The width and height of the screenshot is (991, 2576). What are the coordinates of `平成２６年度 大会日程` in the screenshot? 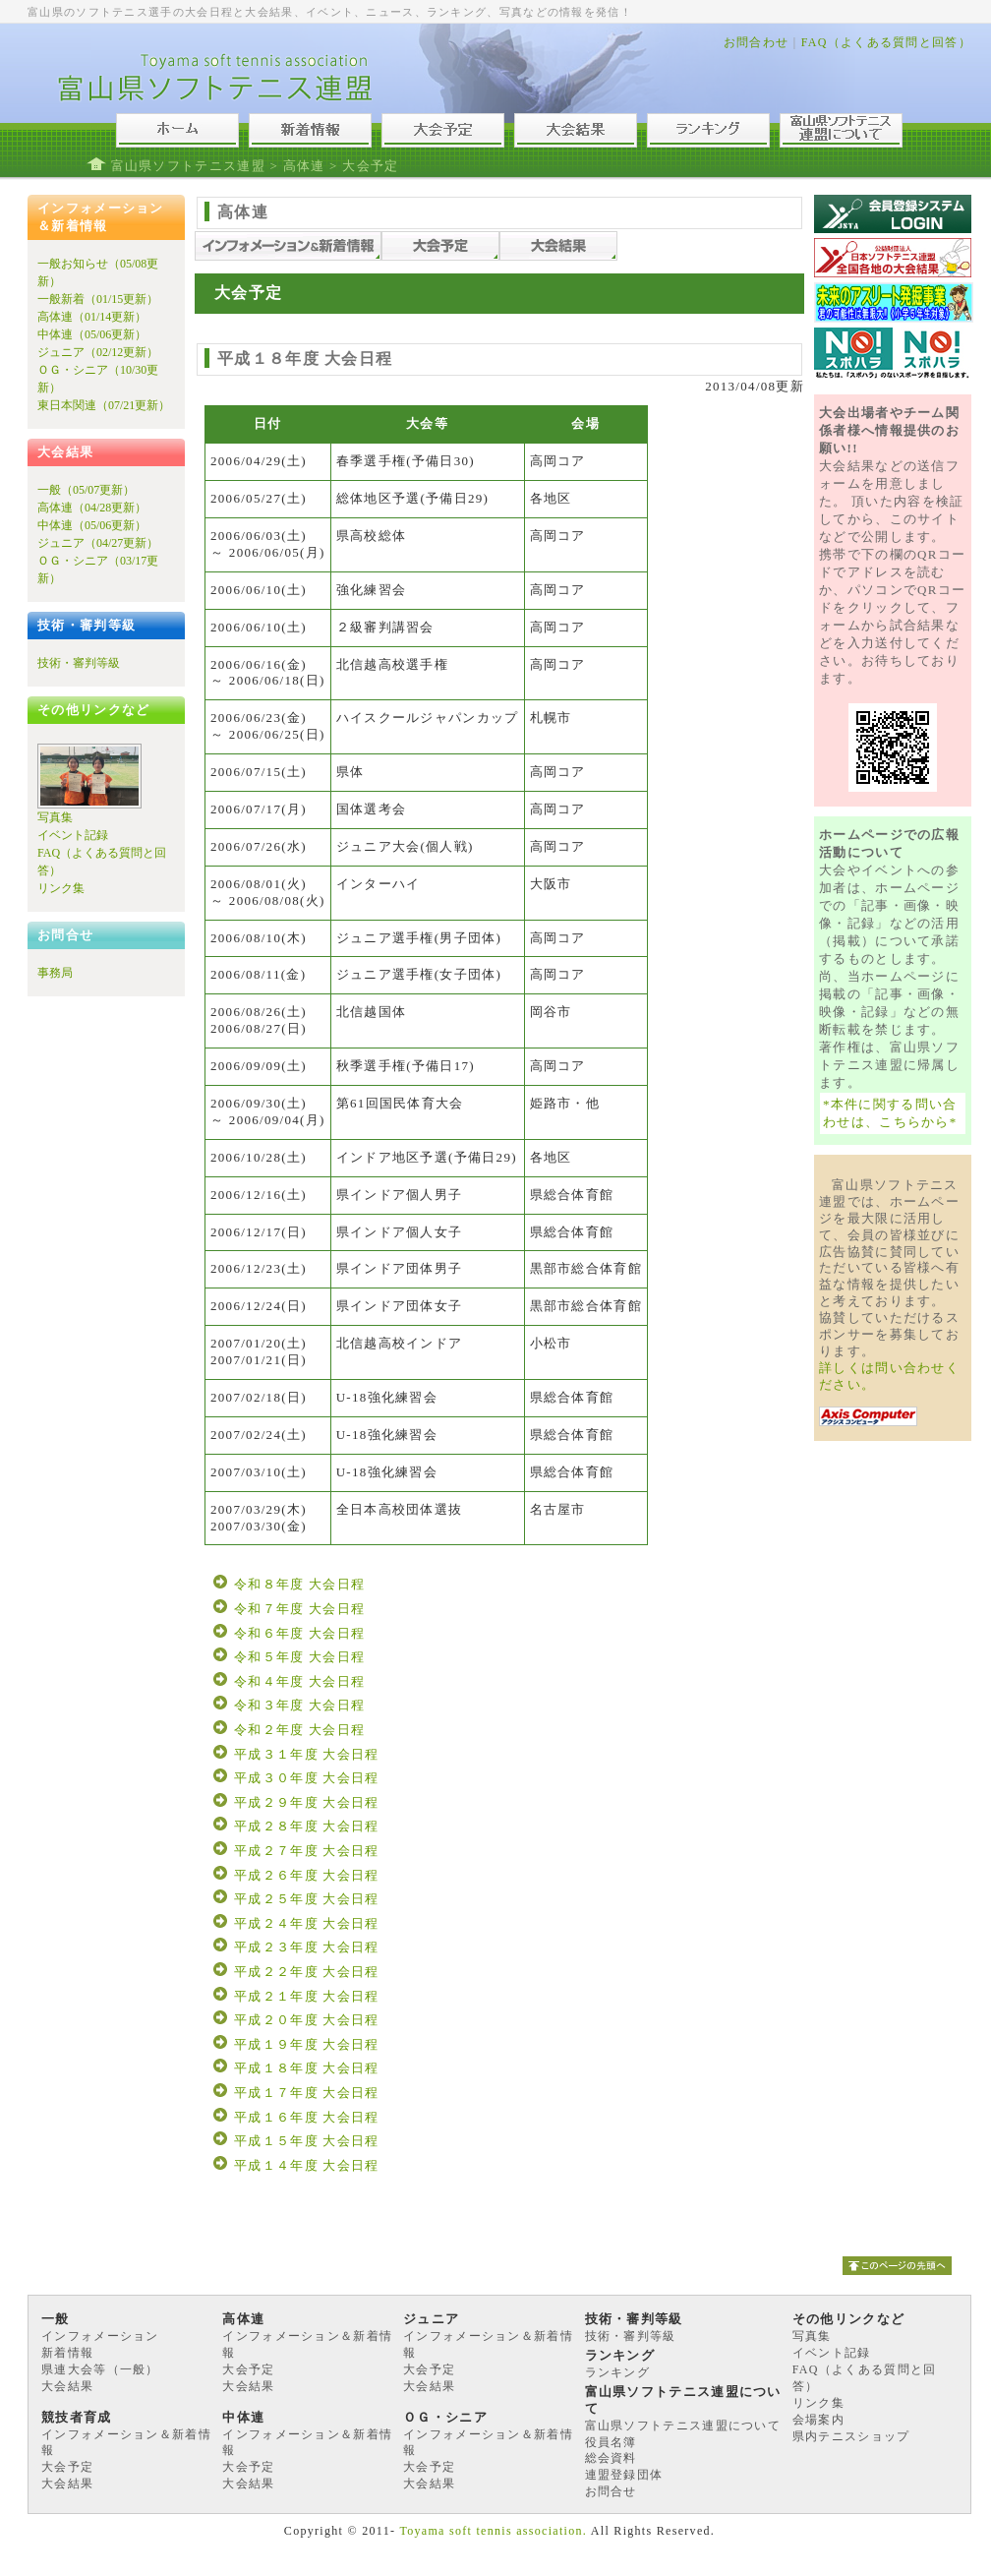 It's located at (306, 1875).